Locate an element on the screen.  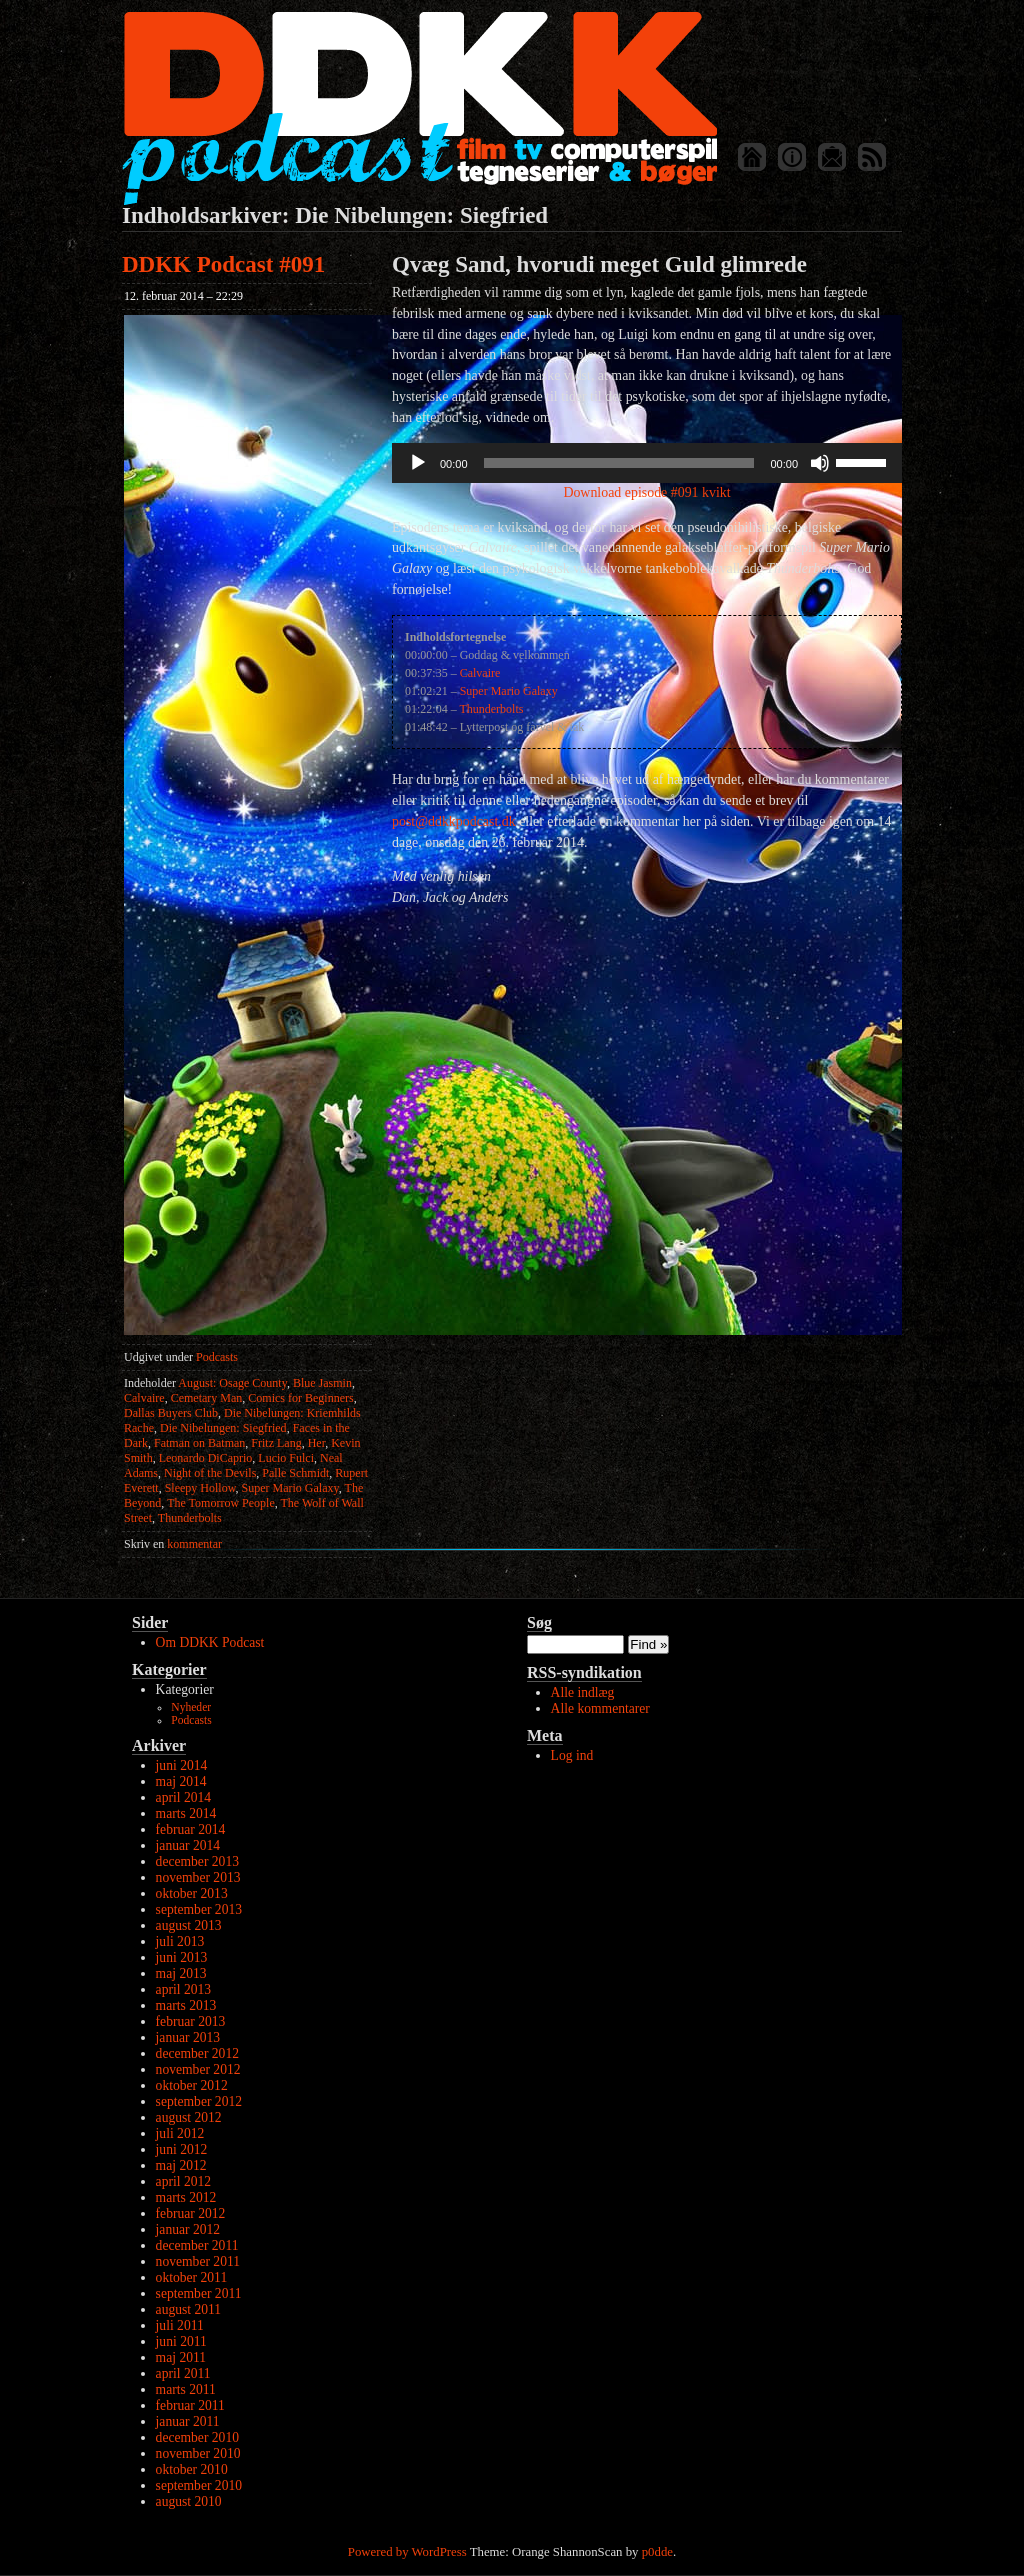
Thunderbolts is located at coordinates (190, 1518).